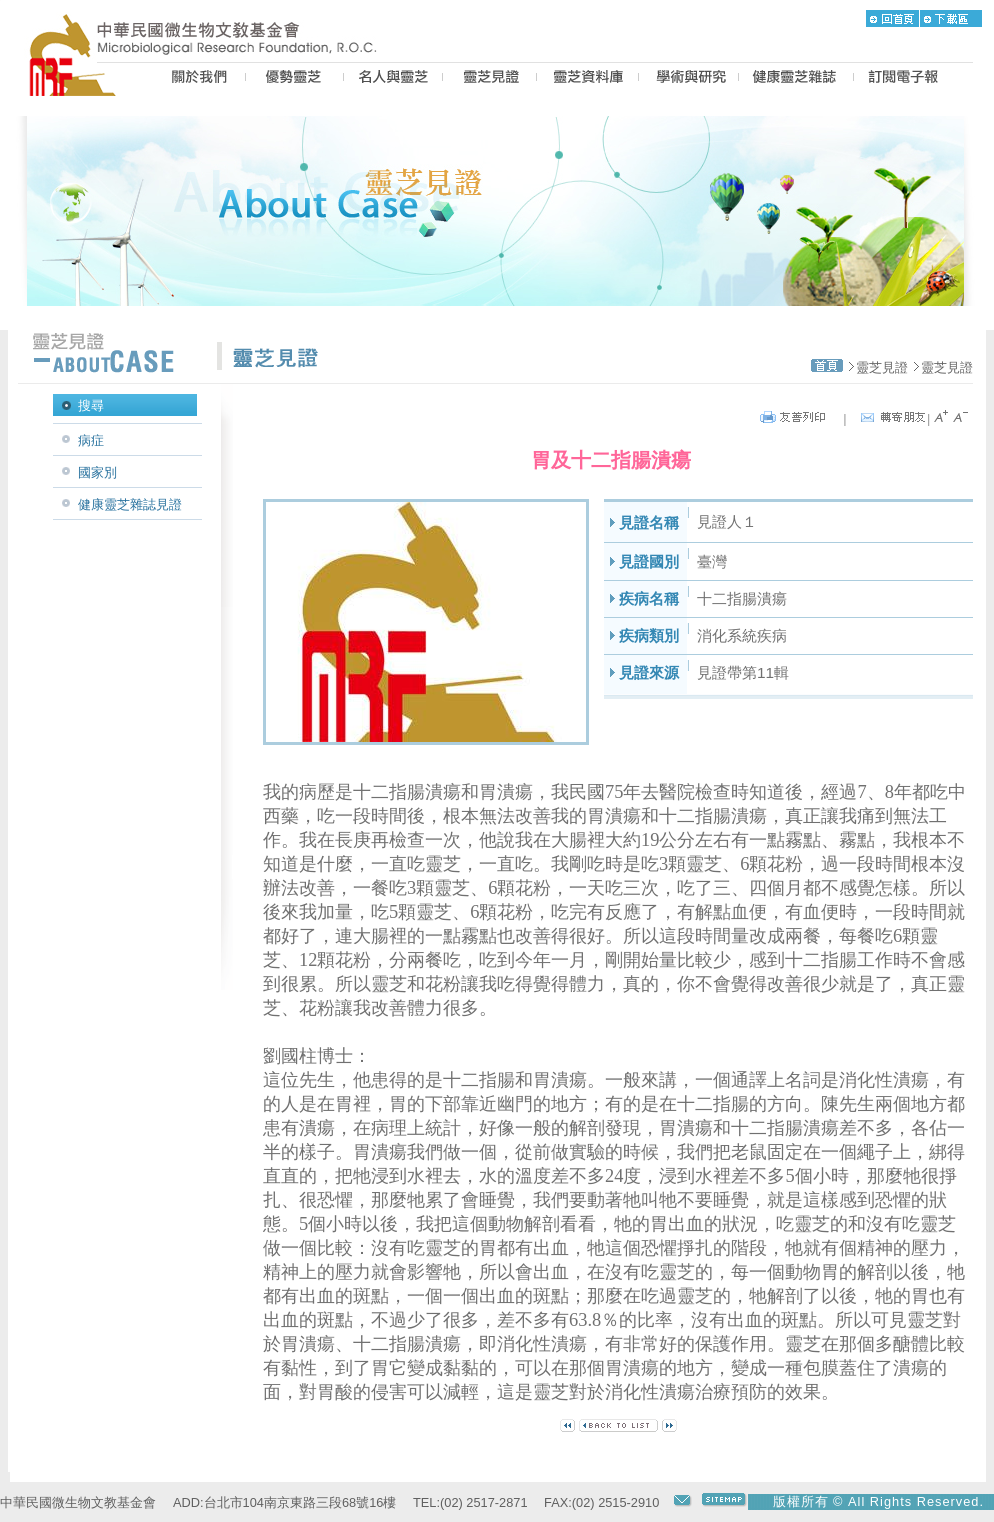 Image resolution: width=994 pixels, height=1522 pixels. What do you see at coordinates (796, 79) in the screenshot?
I see `MAGAZINE` at bounding box center [796, 79].